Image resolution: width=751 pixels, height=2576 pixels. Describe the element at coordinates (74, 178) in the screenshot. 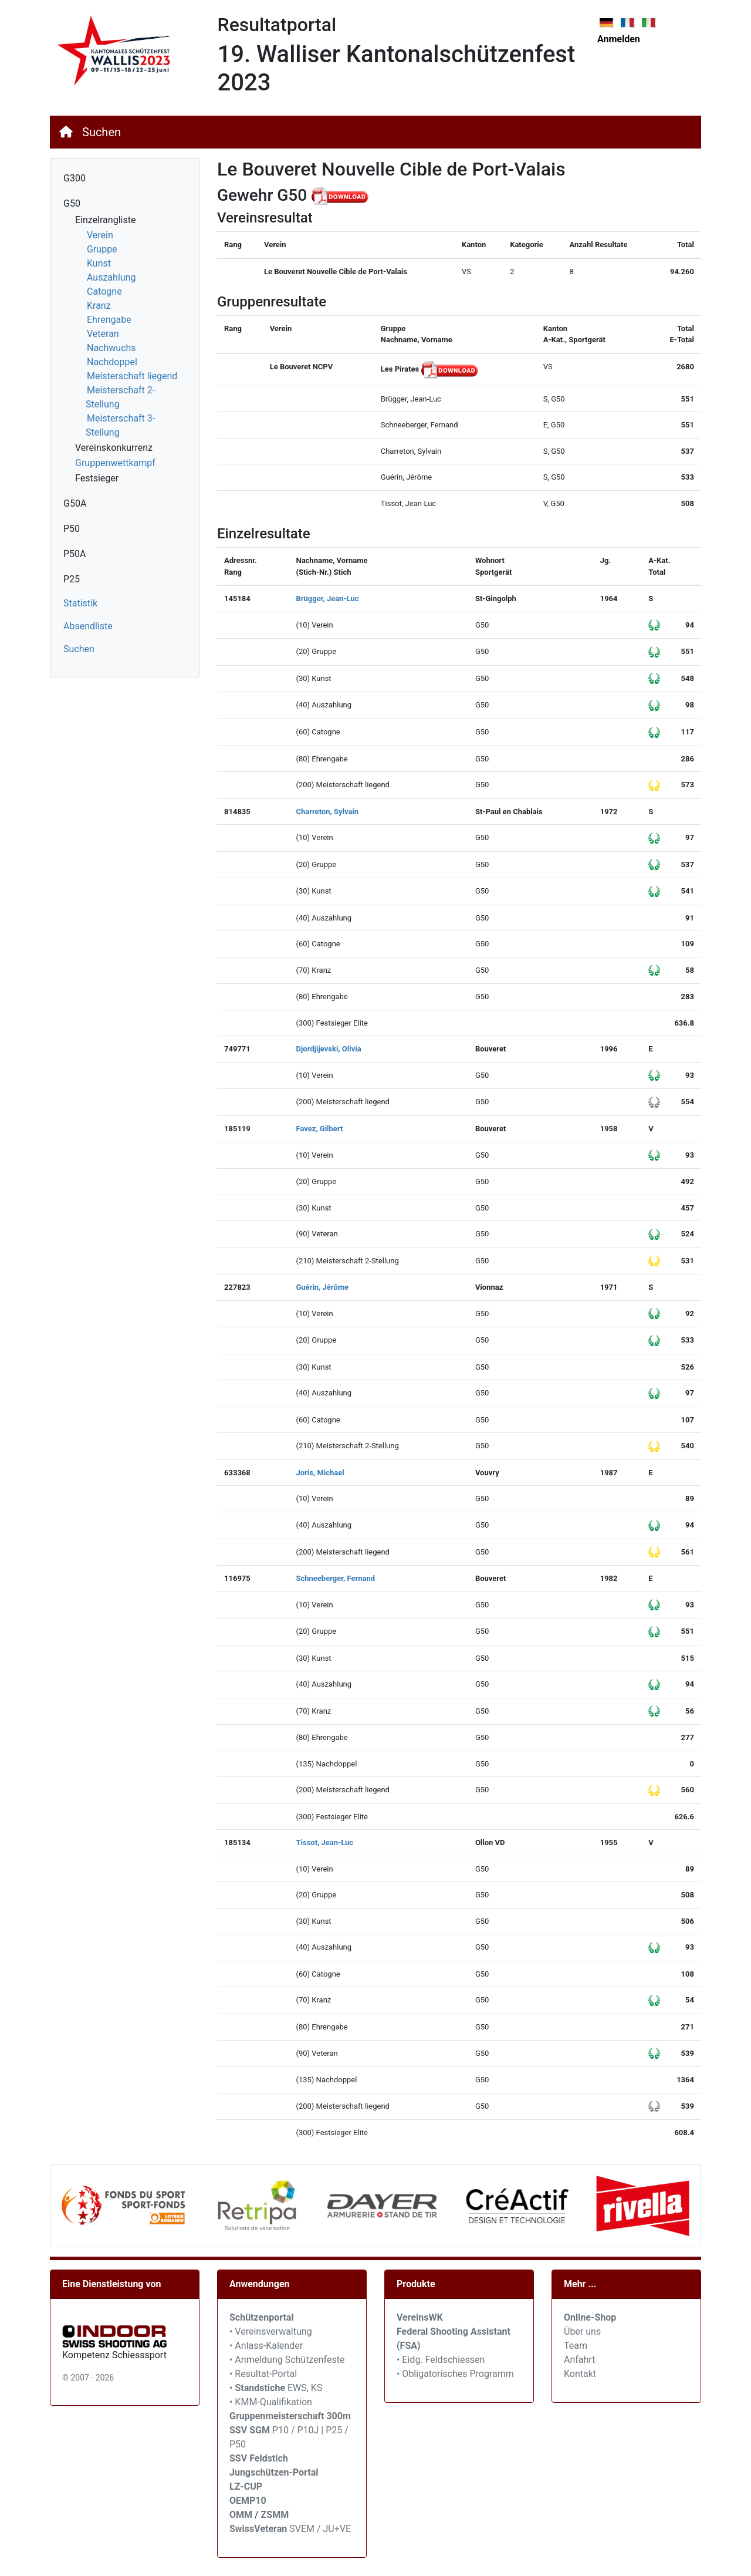

I see `G300` at that location.